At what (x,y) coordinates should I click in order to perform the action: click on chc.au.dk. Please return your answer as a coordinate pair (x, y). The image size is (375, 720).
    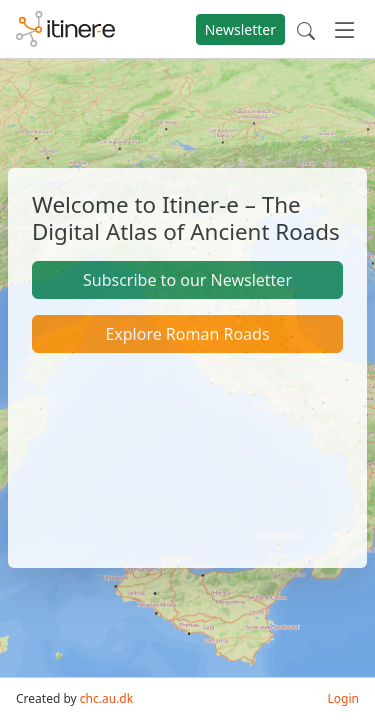
    Looking at the image, I should click on (106, 698).